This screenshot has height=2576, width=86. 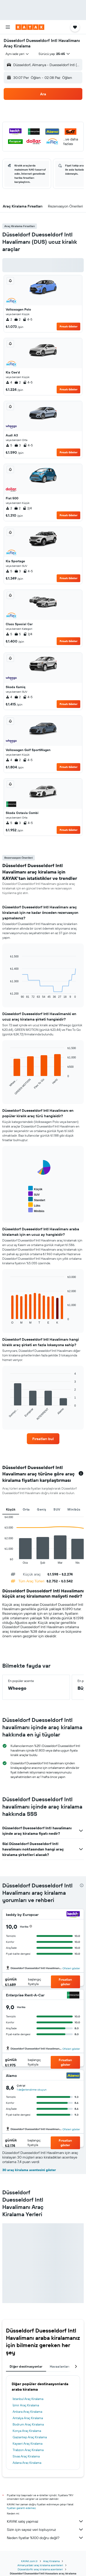 What do you see at coordinates (40, 2565) in the screenshot?
I see `Almanya'daki araç kiralama acenteleri` at bounding box center [40, 2565].